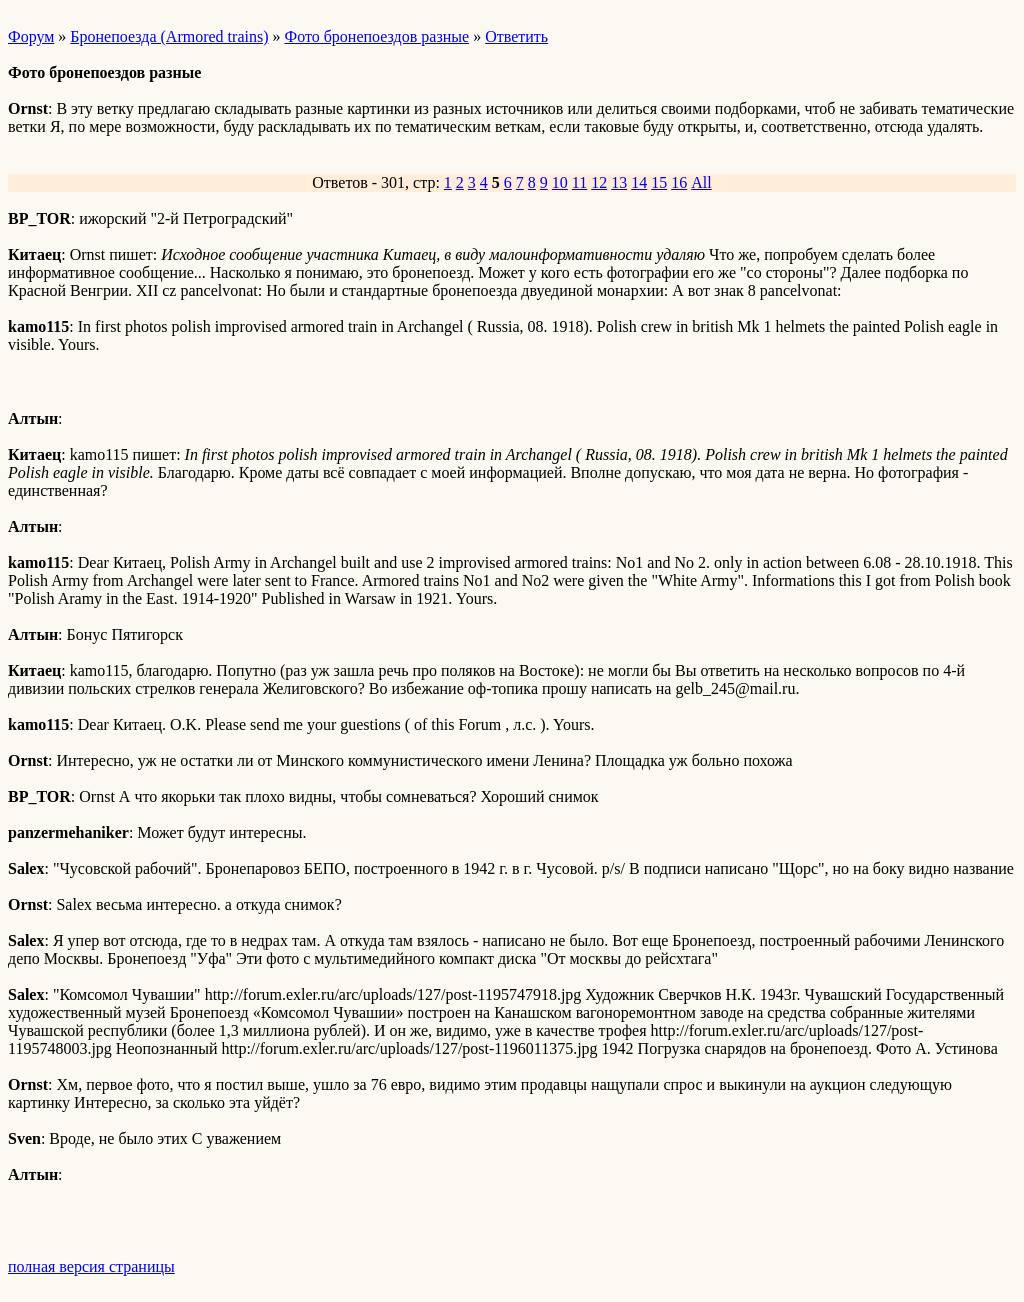 The width and height of the screenshot is (1024, 1302). I want to click on 14, so click(639, 182).